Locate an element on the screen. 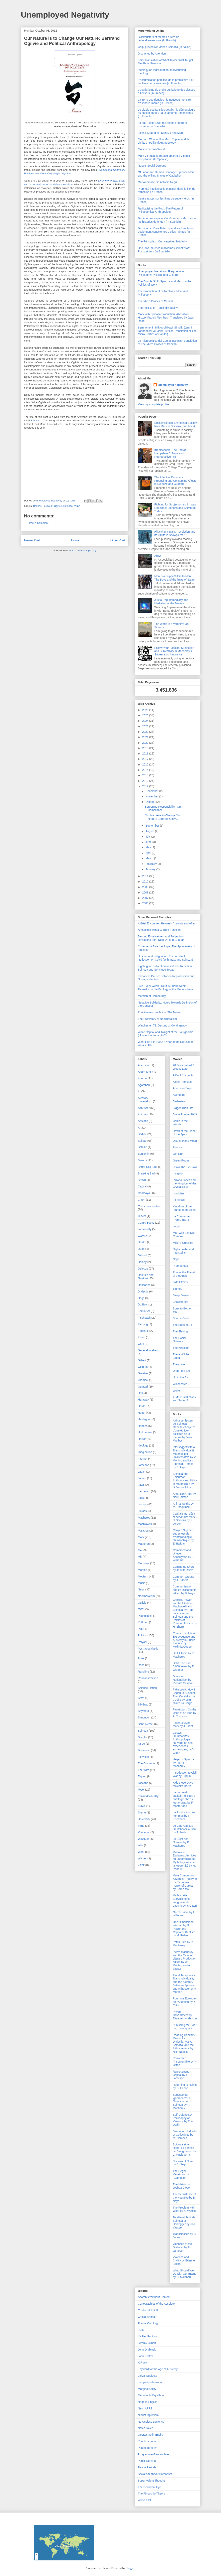  Spinoza et le signe: La genèse de l'imagination by L. Vinciguerra is located at coordinates (184, 2149).